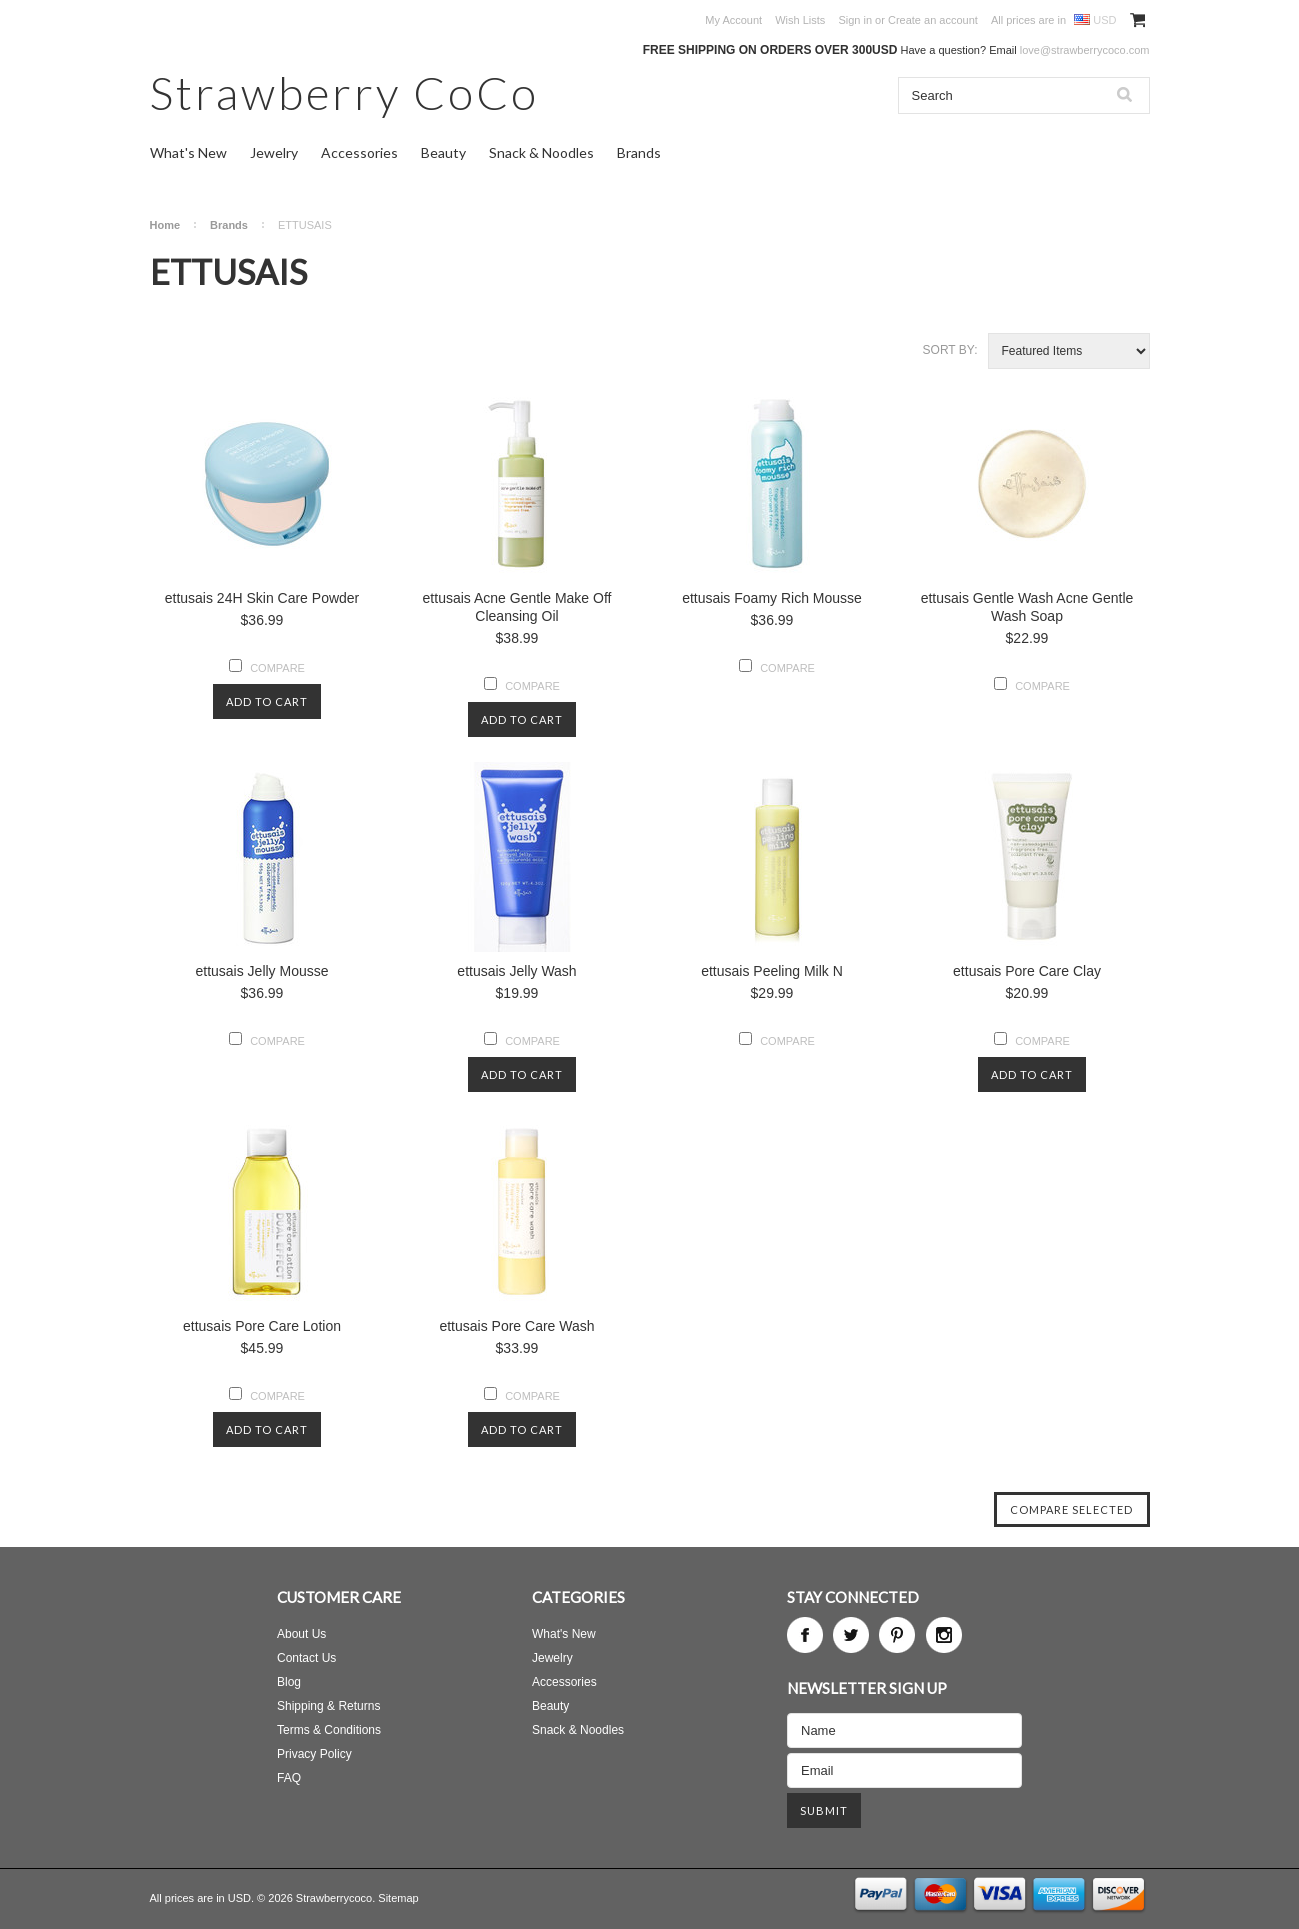 This screenshot has height=1929, width=1299. I want to click on ettusais Foamy Rich Mousse, so click(772, 598).